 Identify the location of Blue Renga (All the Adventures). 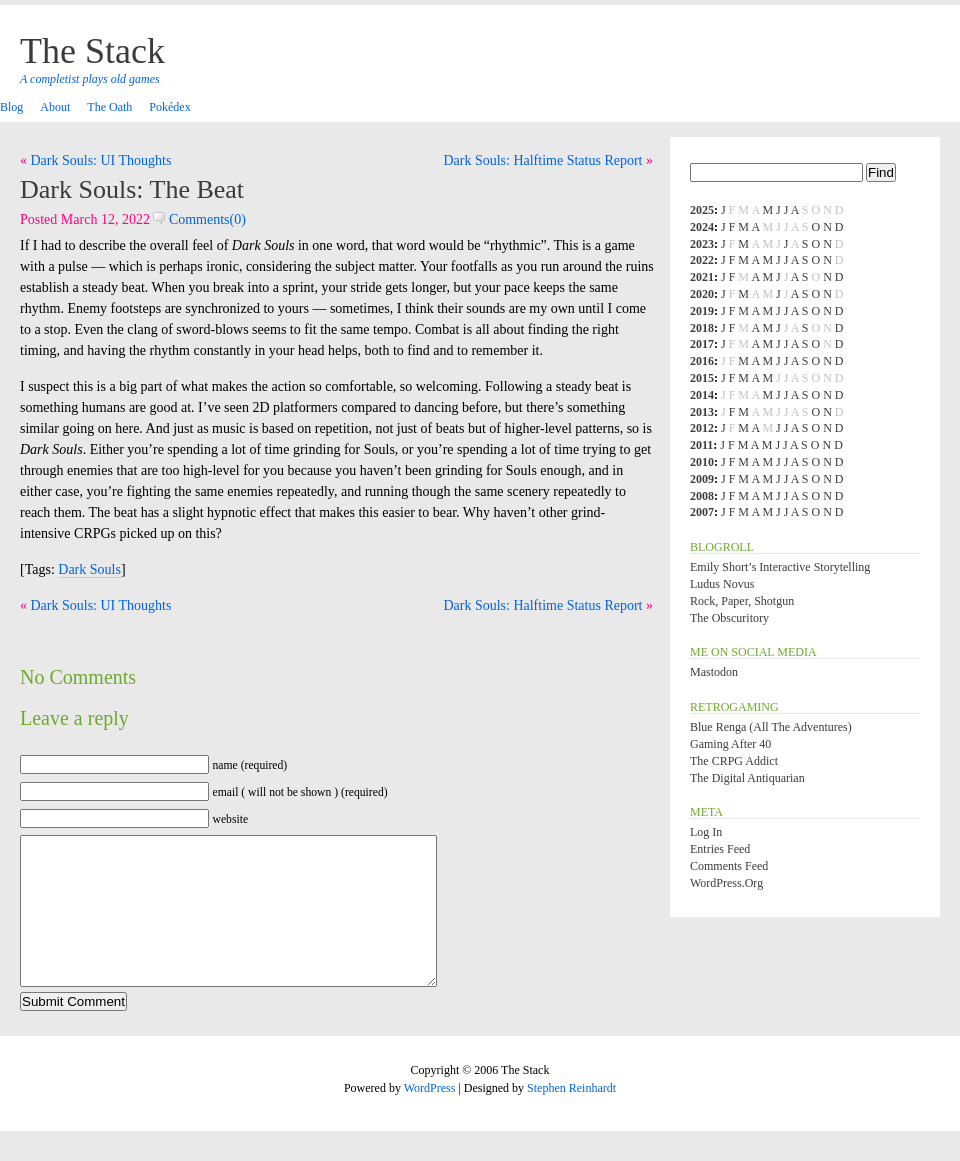
(771, 727).